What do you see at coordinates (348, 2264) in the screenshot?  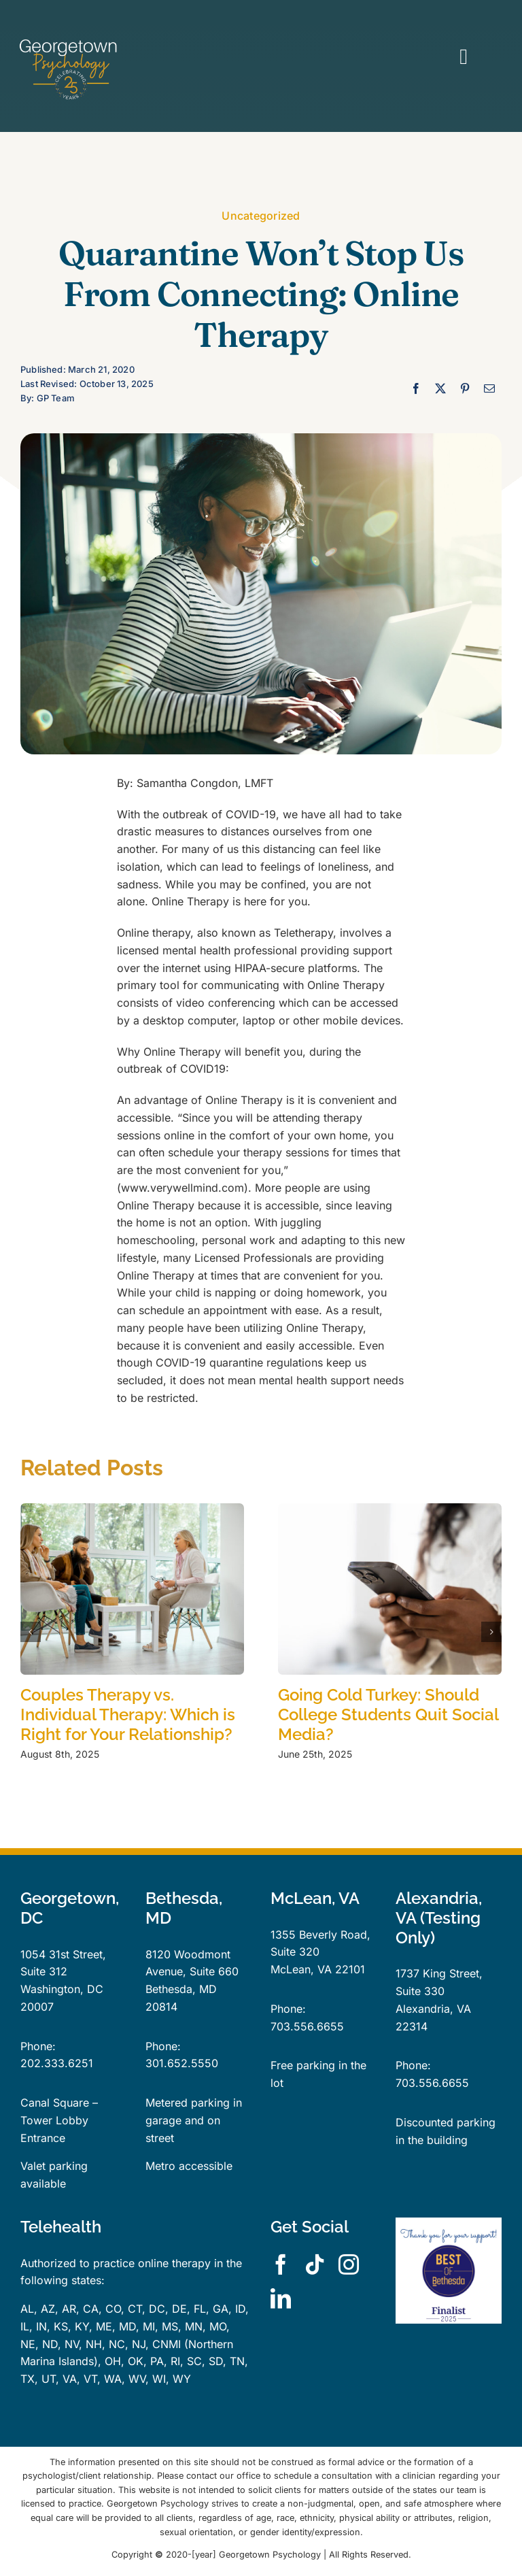 I see `[instagram]` at bounding box center [348, 2264].